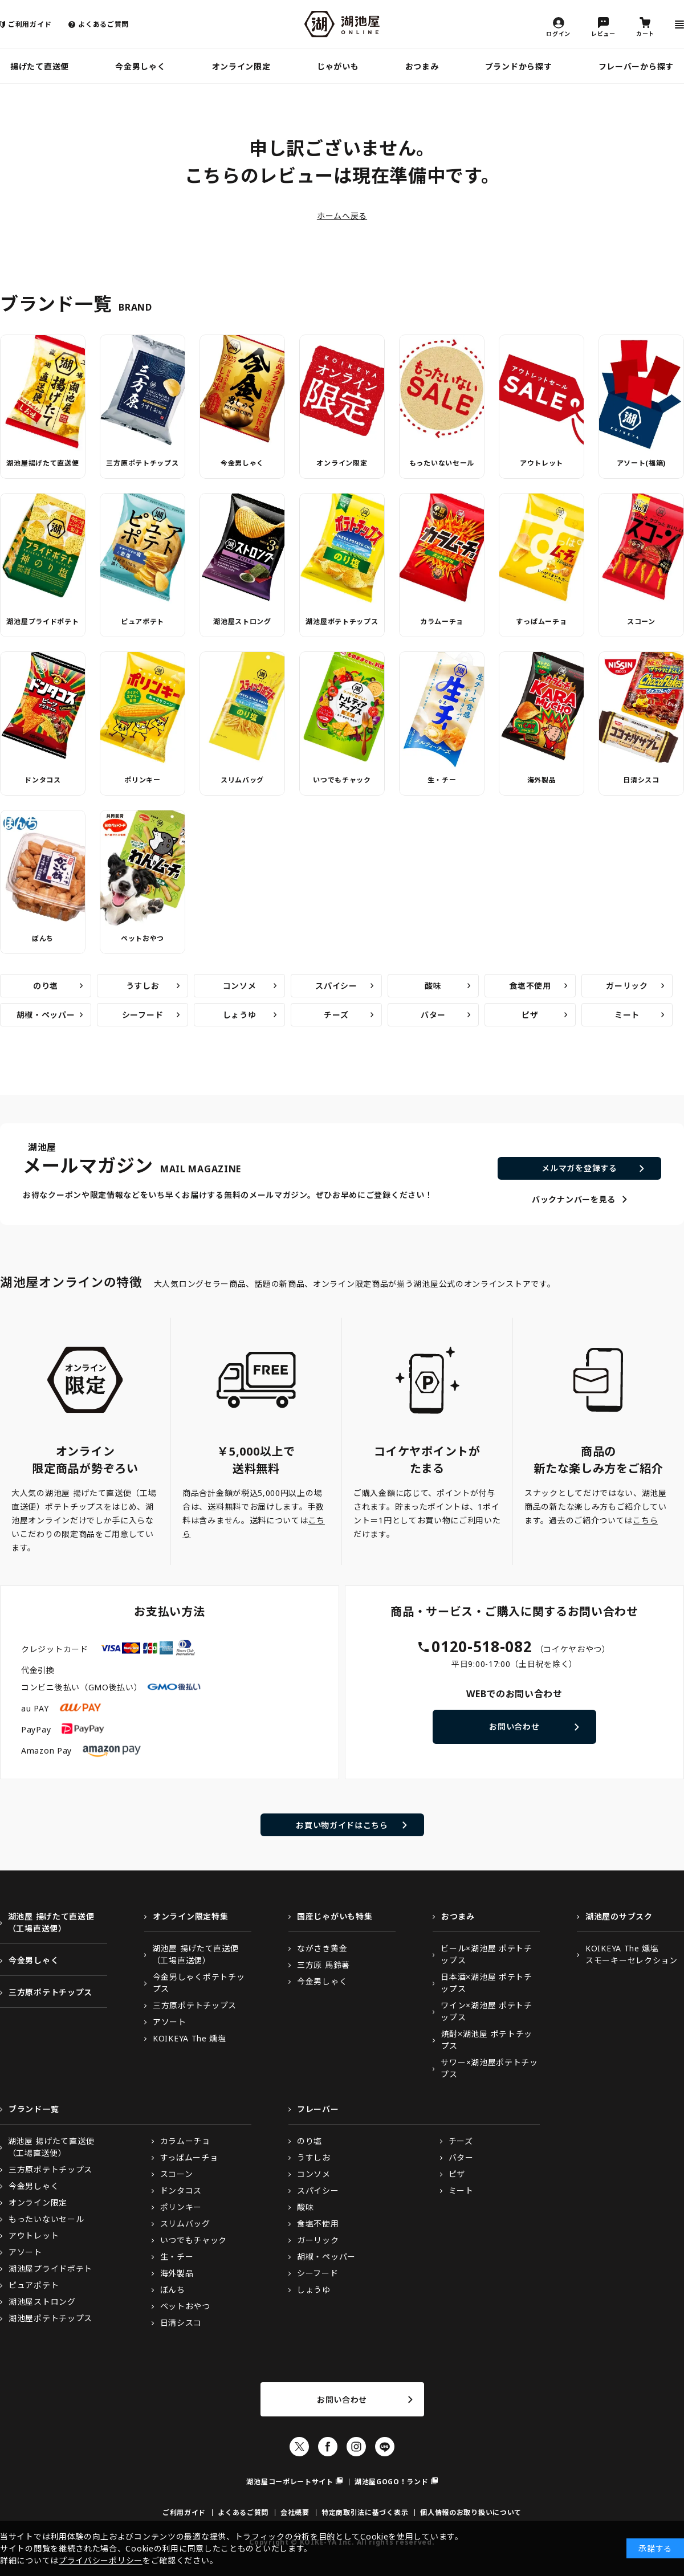 The height and width of the screenshot is (2576, 684). I want to click on 焼酎×湖池屋 ポテトチップス, so click(486, 2039).